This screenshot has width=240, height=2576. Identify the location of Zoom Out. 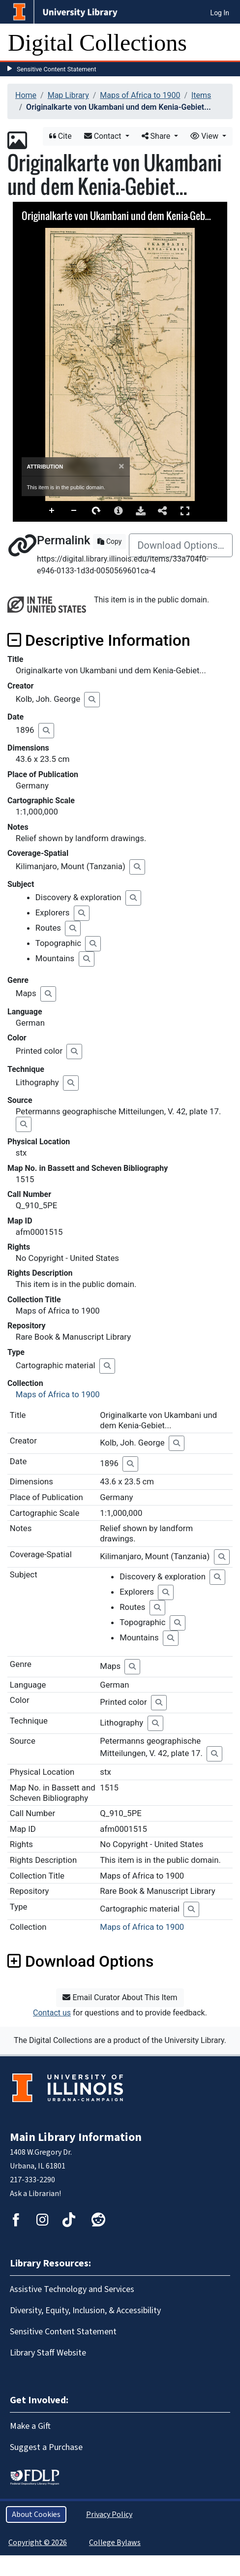
(74, 510).